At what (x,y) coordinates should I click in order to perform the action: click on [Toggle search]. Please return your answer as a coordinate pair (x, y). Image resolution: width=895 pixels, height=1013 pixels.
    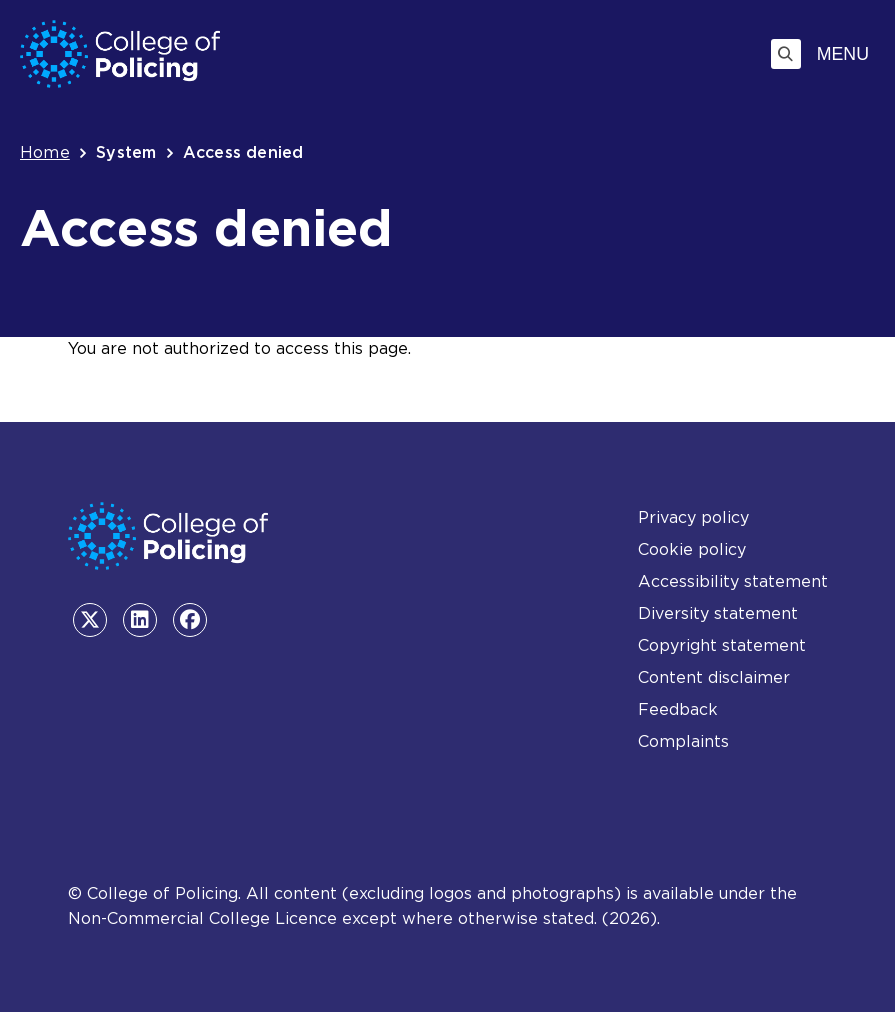
    Looking at the image, I should click on (786, 54).